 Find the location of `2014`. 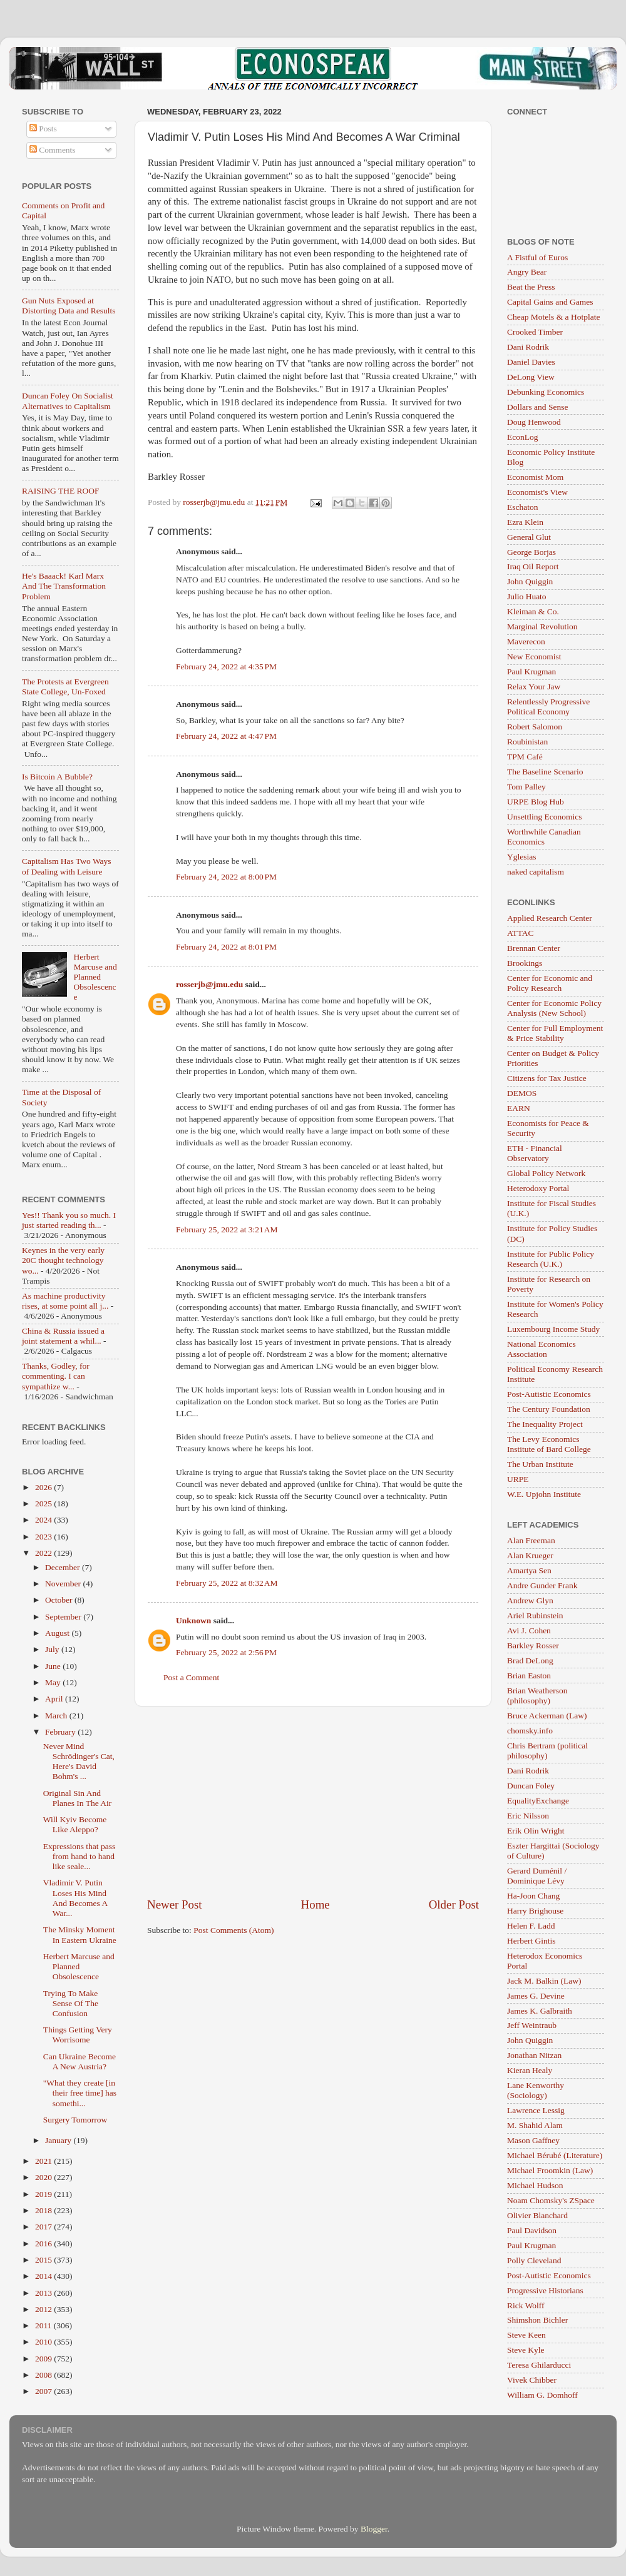

2014 is located at coordinates (44, 2276).